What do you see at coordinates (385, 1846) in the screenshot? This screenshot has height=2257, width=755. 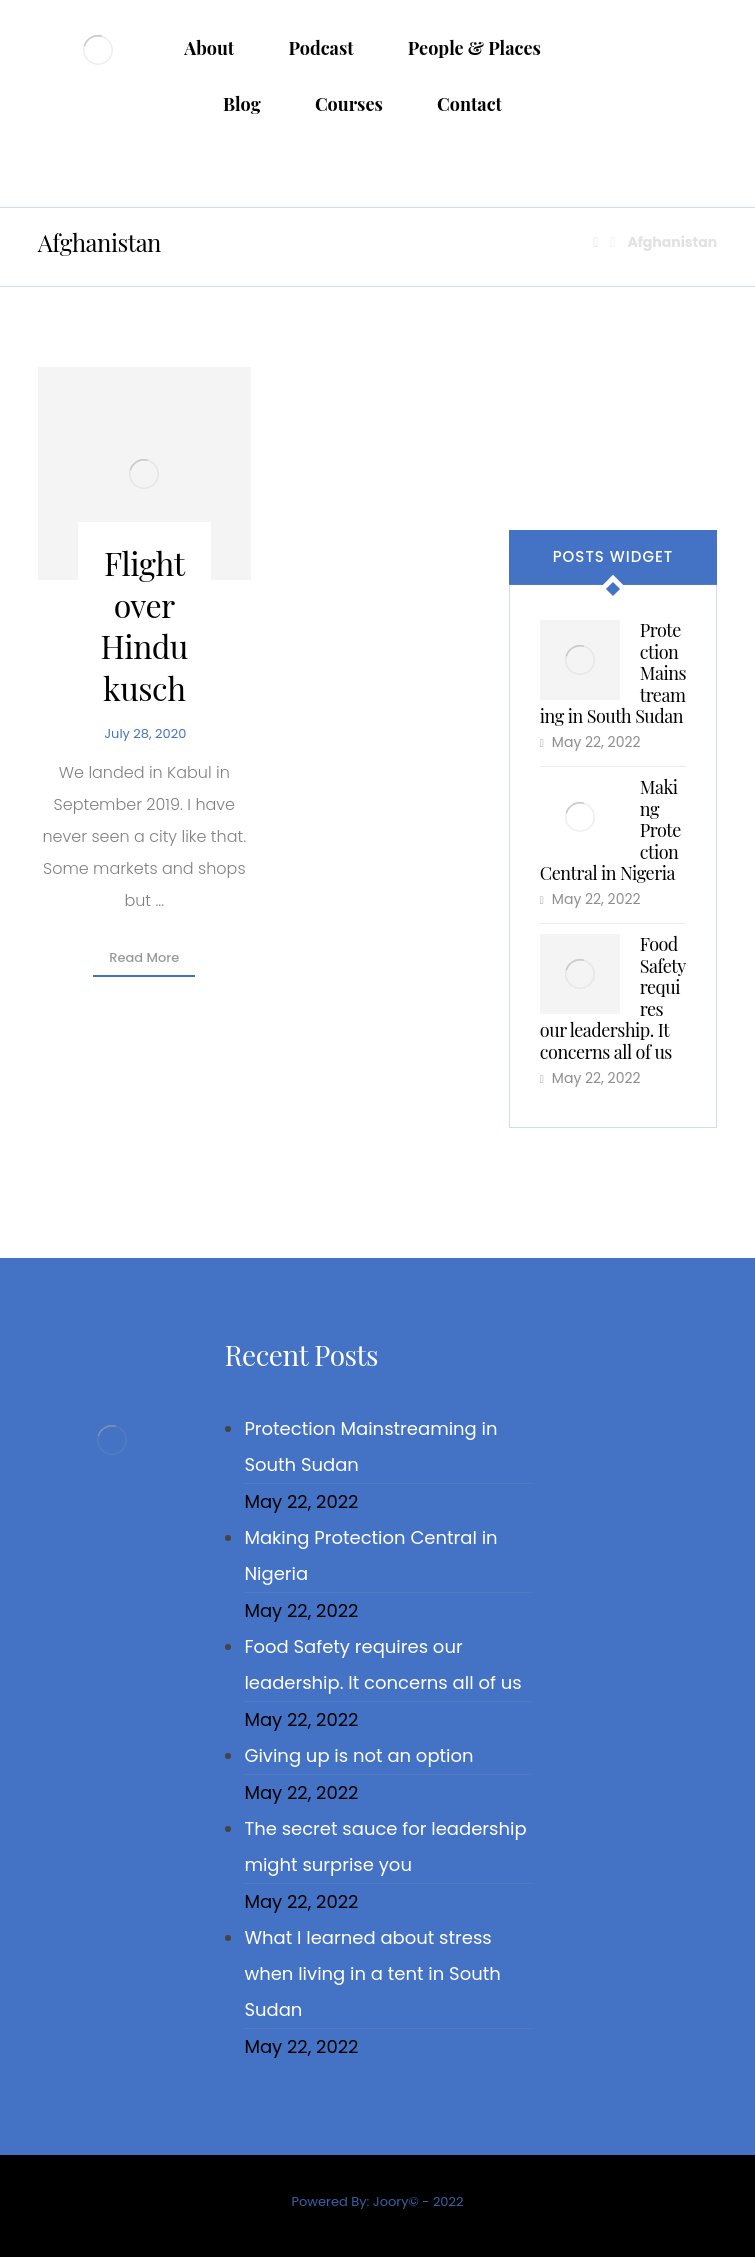 I see `The secret sauce for leadership might surprise you` at bounding box center [385, 1846].